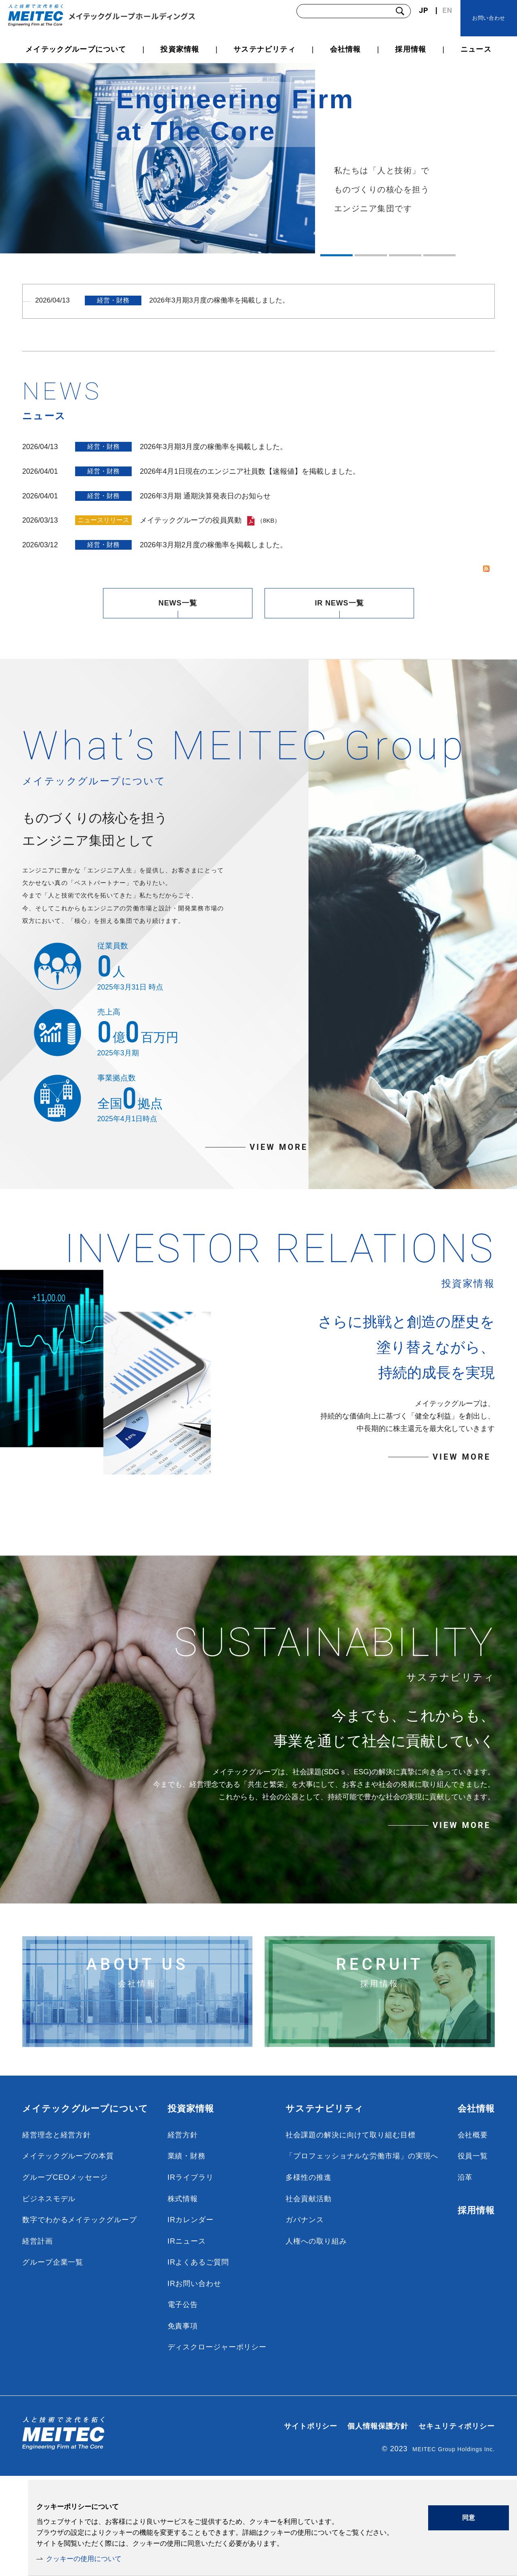 The height and width of the screenshot is (2576, 517). What do you see at coordinates (405, 254) in the screenshot?
I see `3 [tab]` at bounding box center [405, 254].